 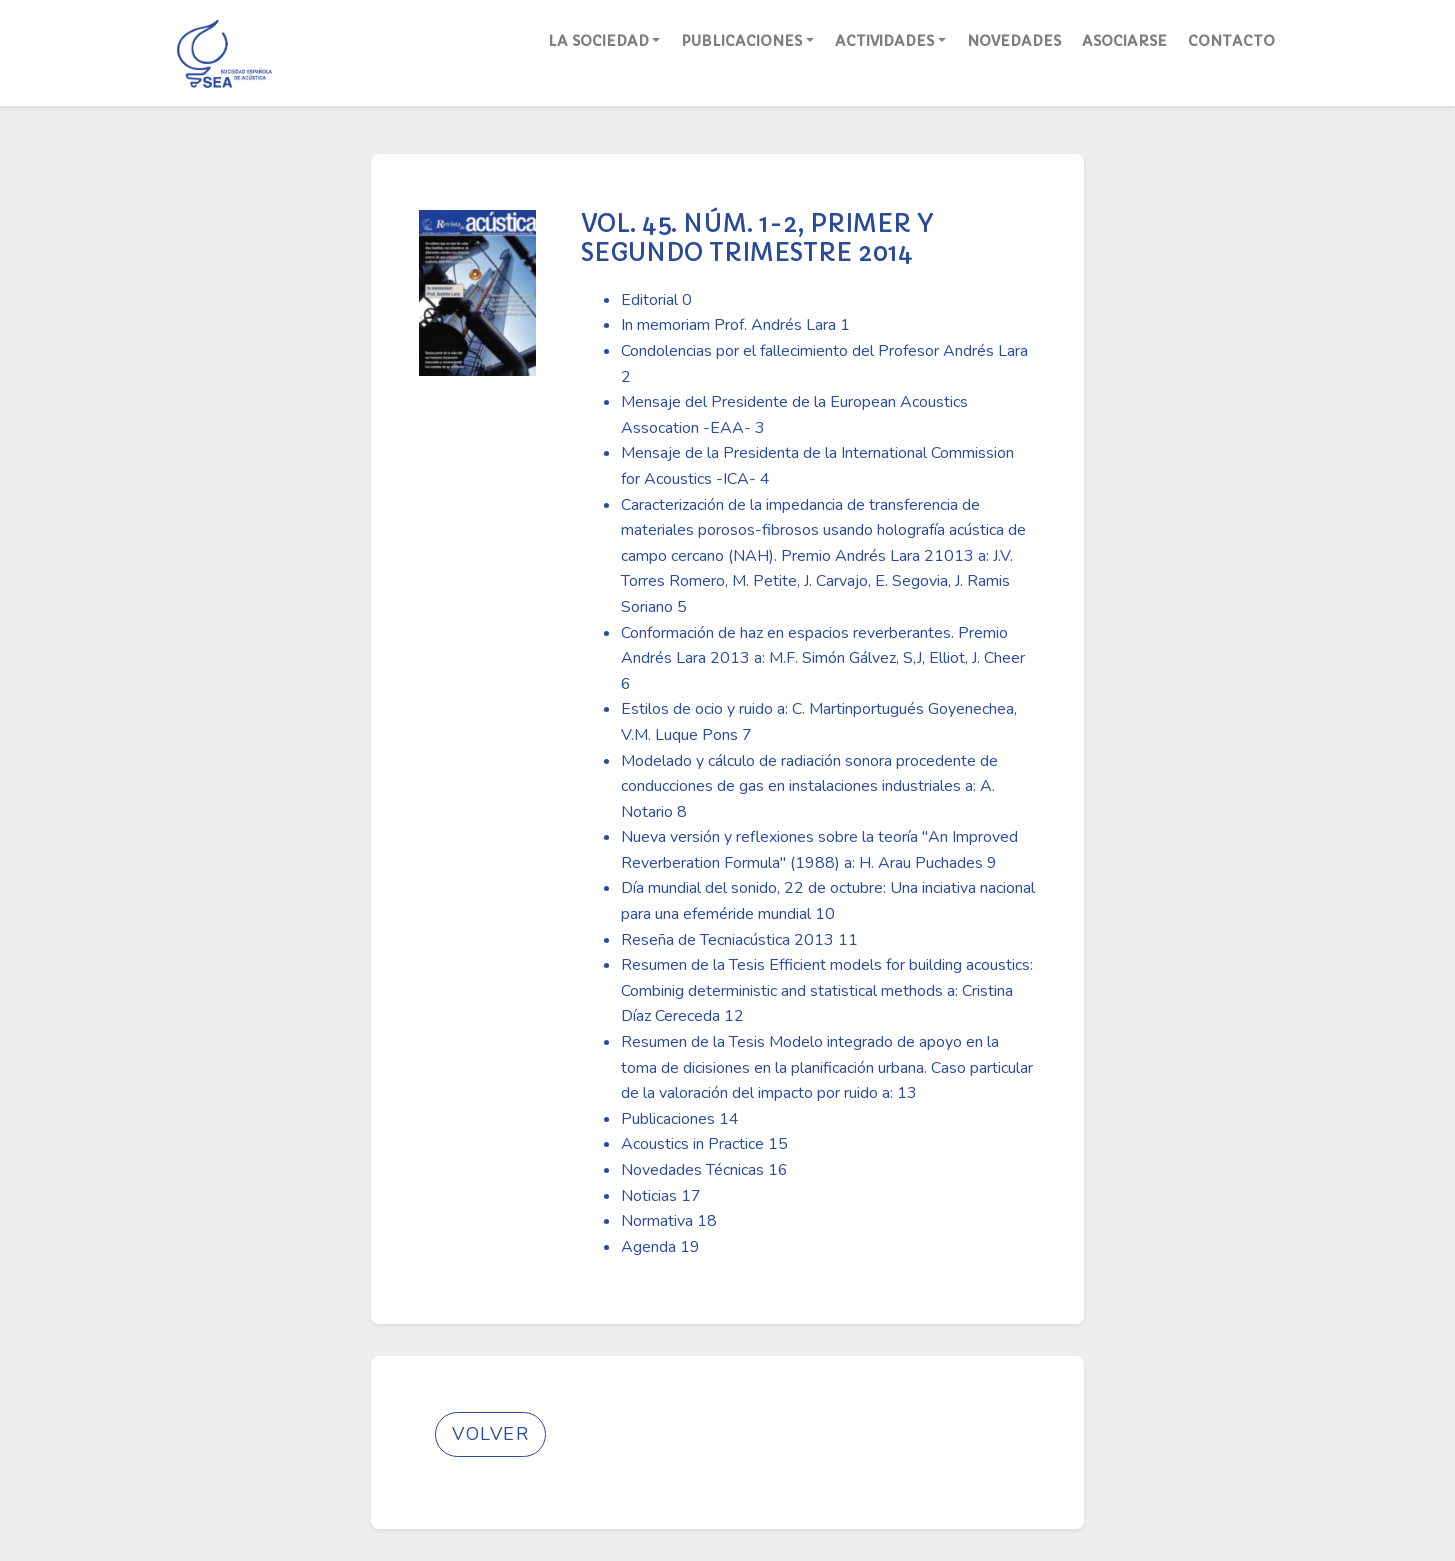 What do you see at coordinates (1124, 41) in the screenshot?
I see `Asociarse` at bounding box center [1124, 41].